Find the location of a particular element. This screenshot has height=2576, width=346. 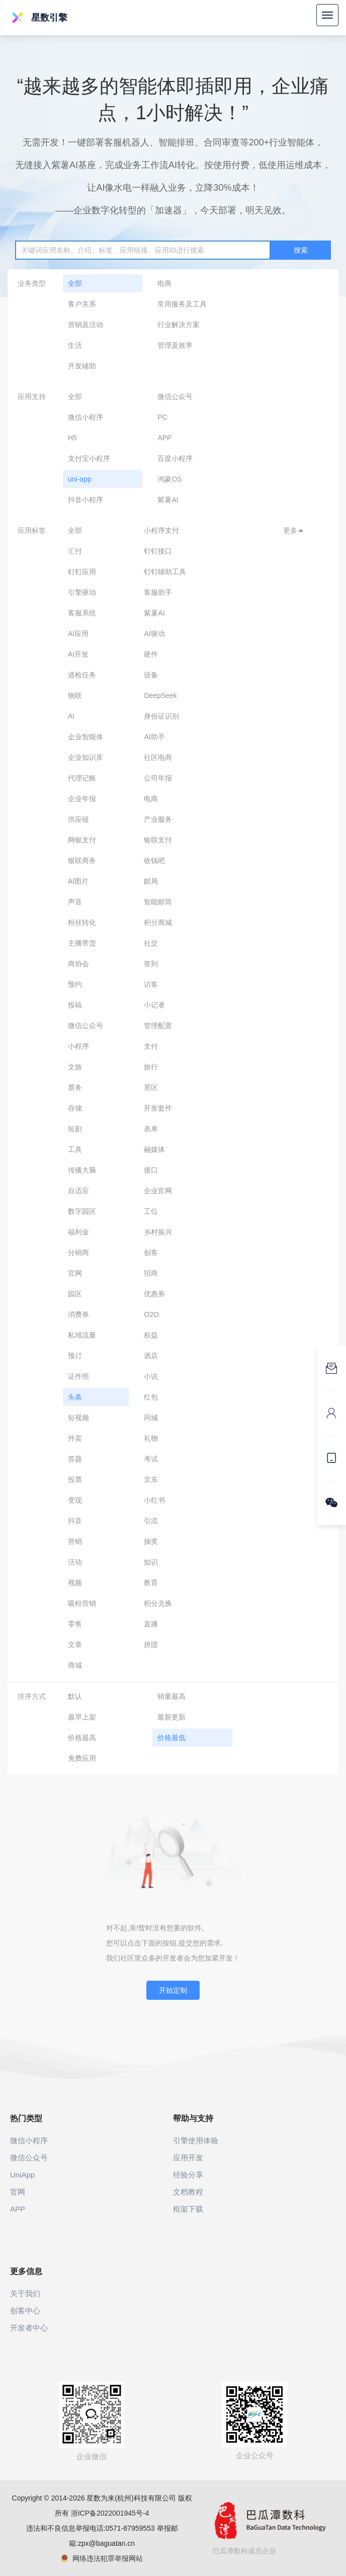

代理记账 is located at coordinates (82, 778).